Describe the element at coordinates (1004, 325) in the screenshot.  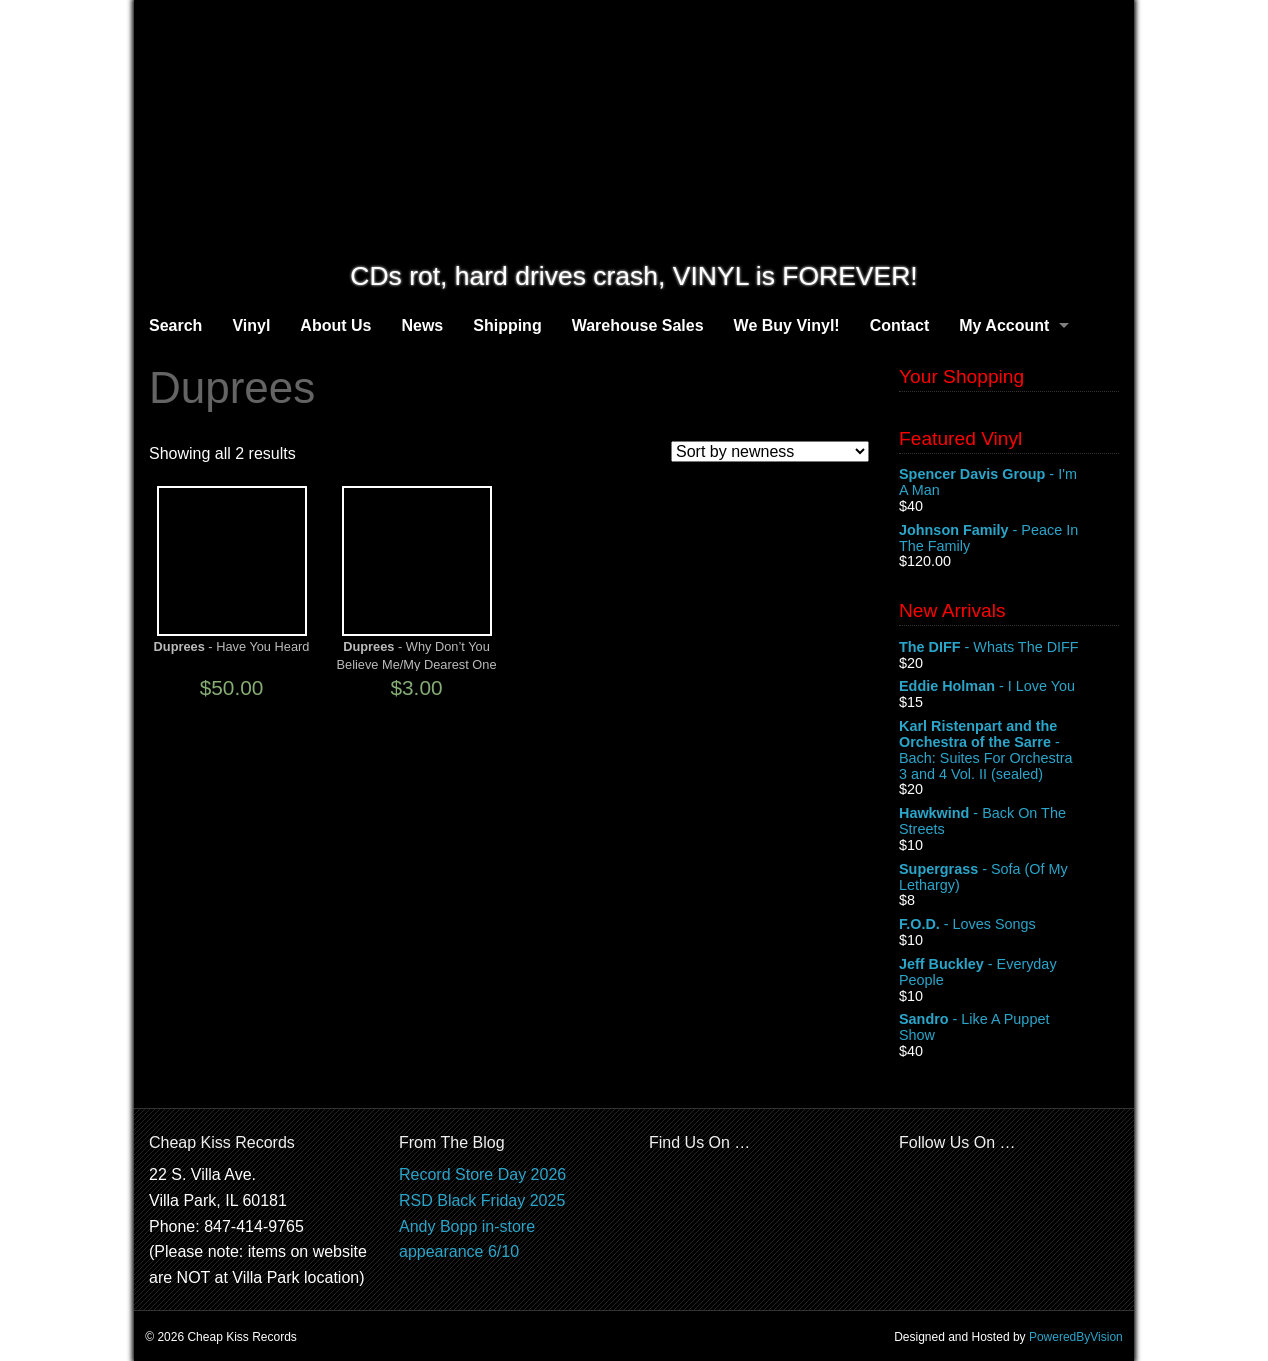
I see `My Account` at that location.